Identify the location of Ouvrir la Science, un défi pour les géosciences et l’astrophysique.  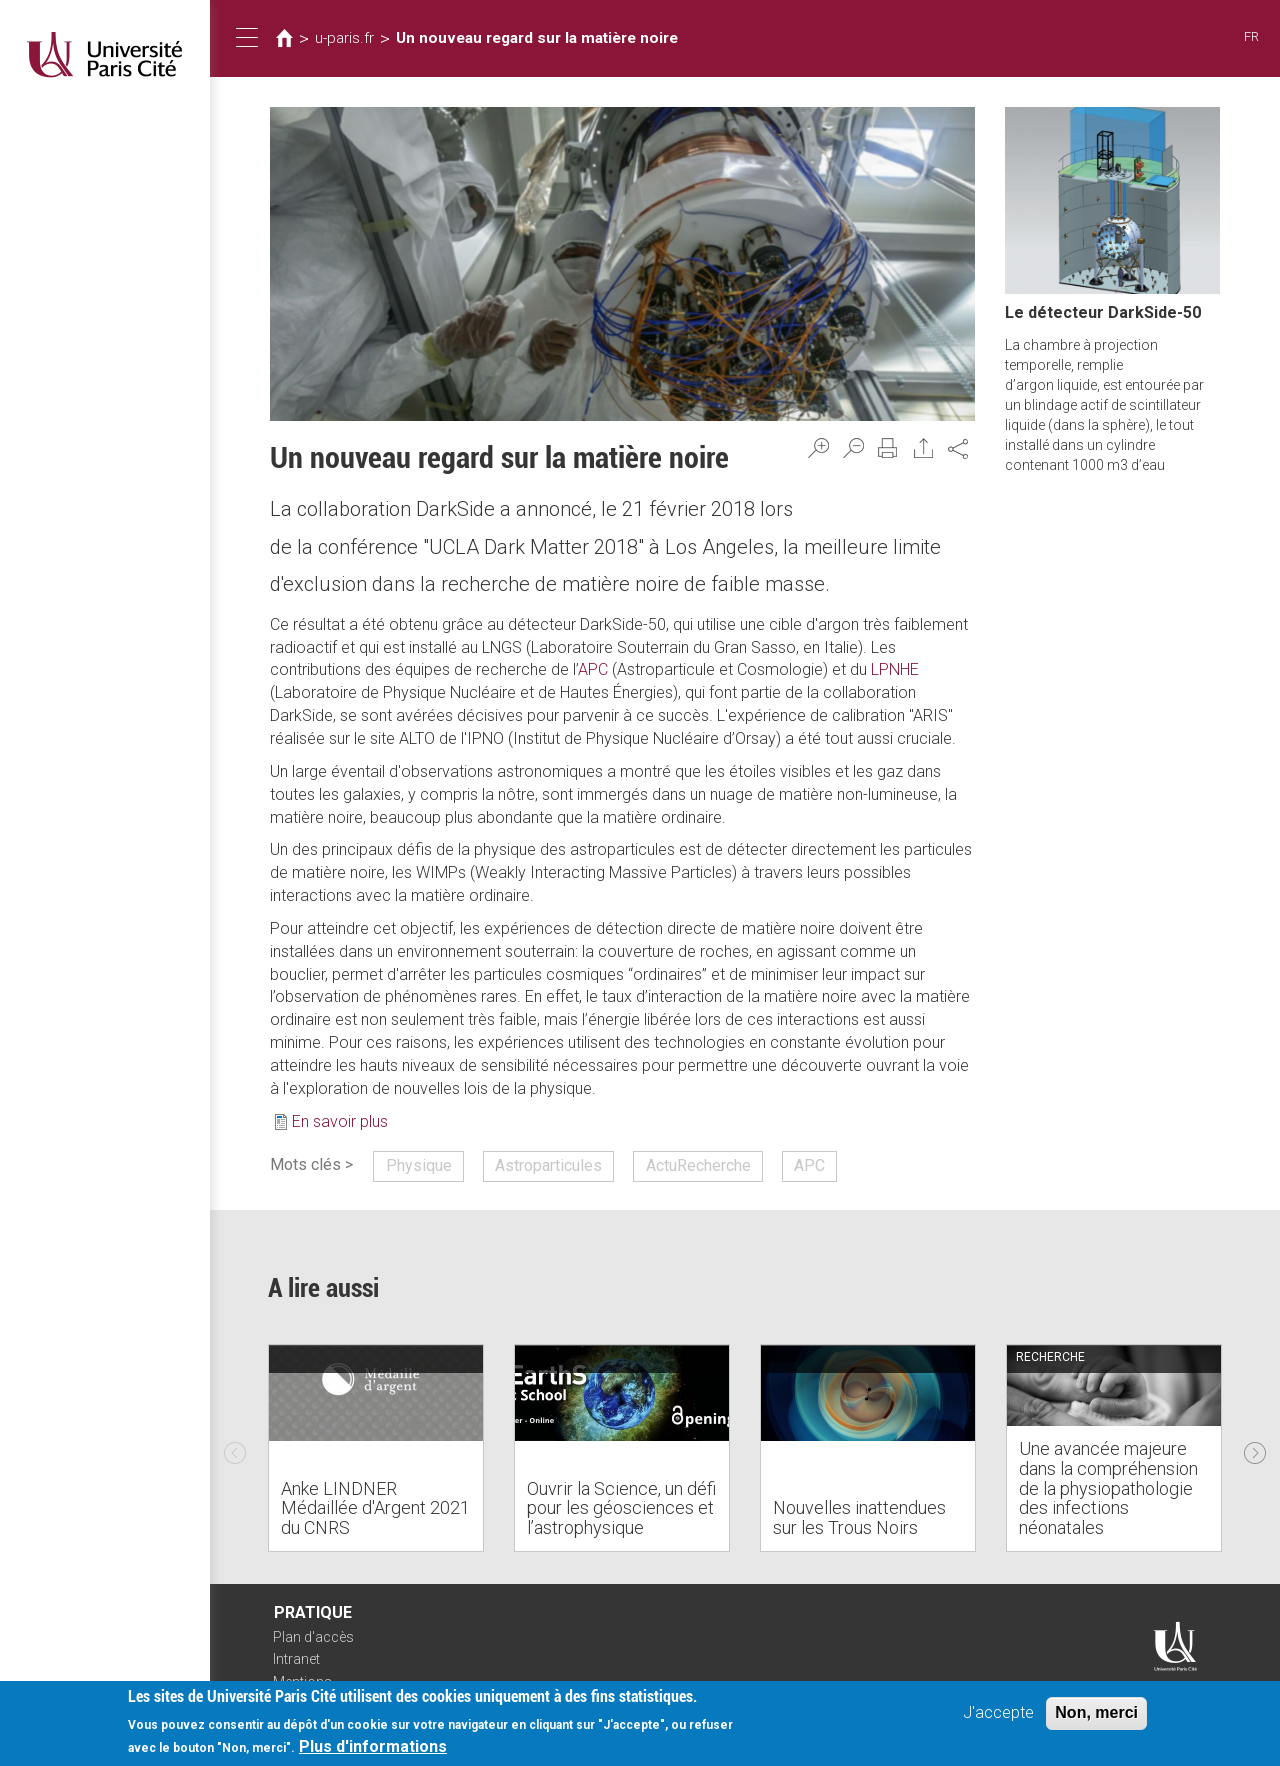
(621, 1508).